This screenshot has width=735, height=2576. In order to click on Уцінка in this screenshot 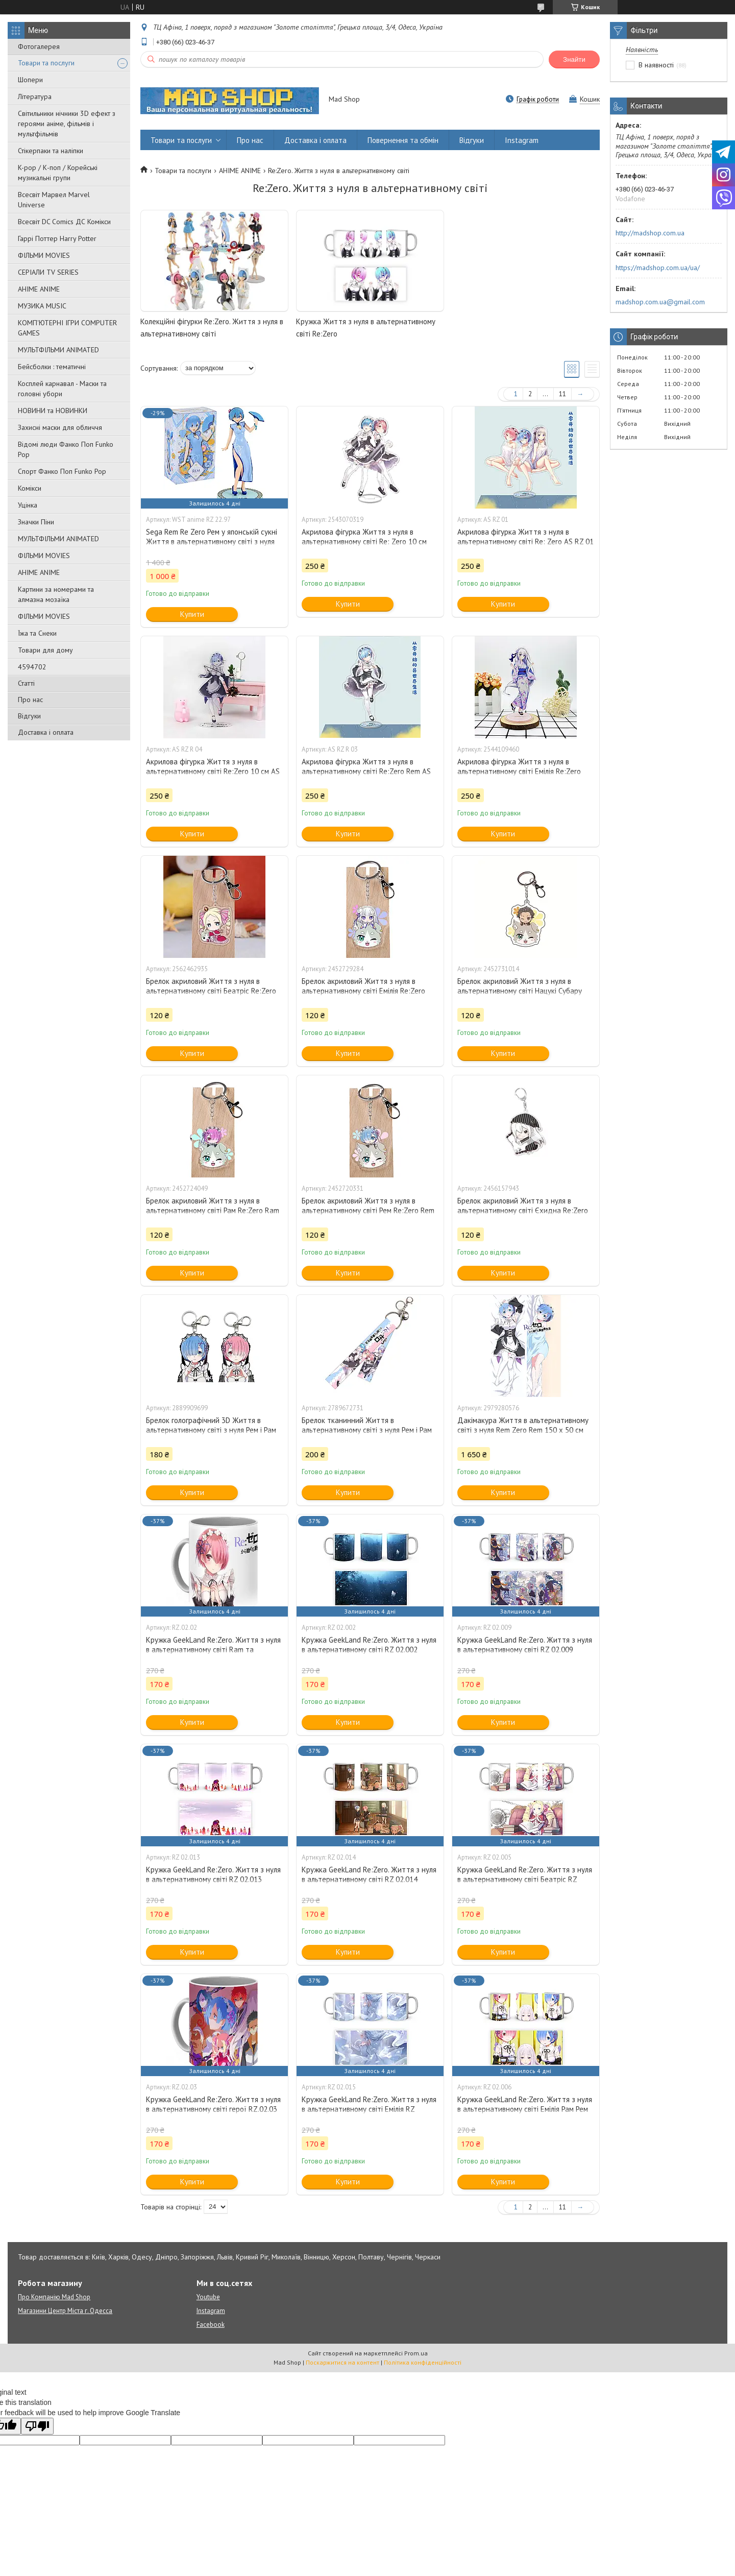, I will do `click(27, 505)`.